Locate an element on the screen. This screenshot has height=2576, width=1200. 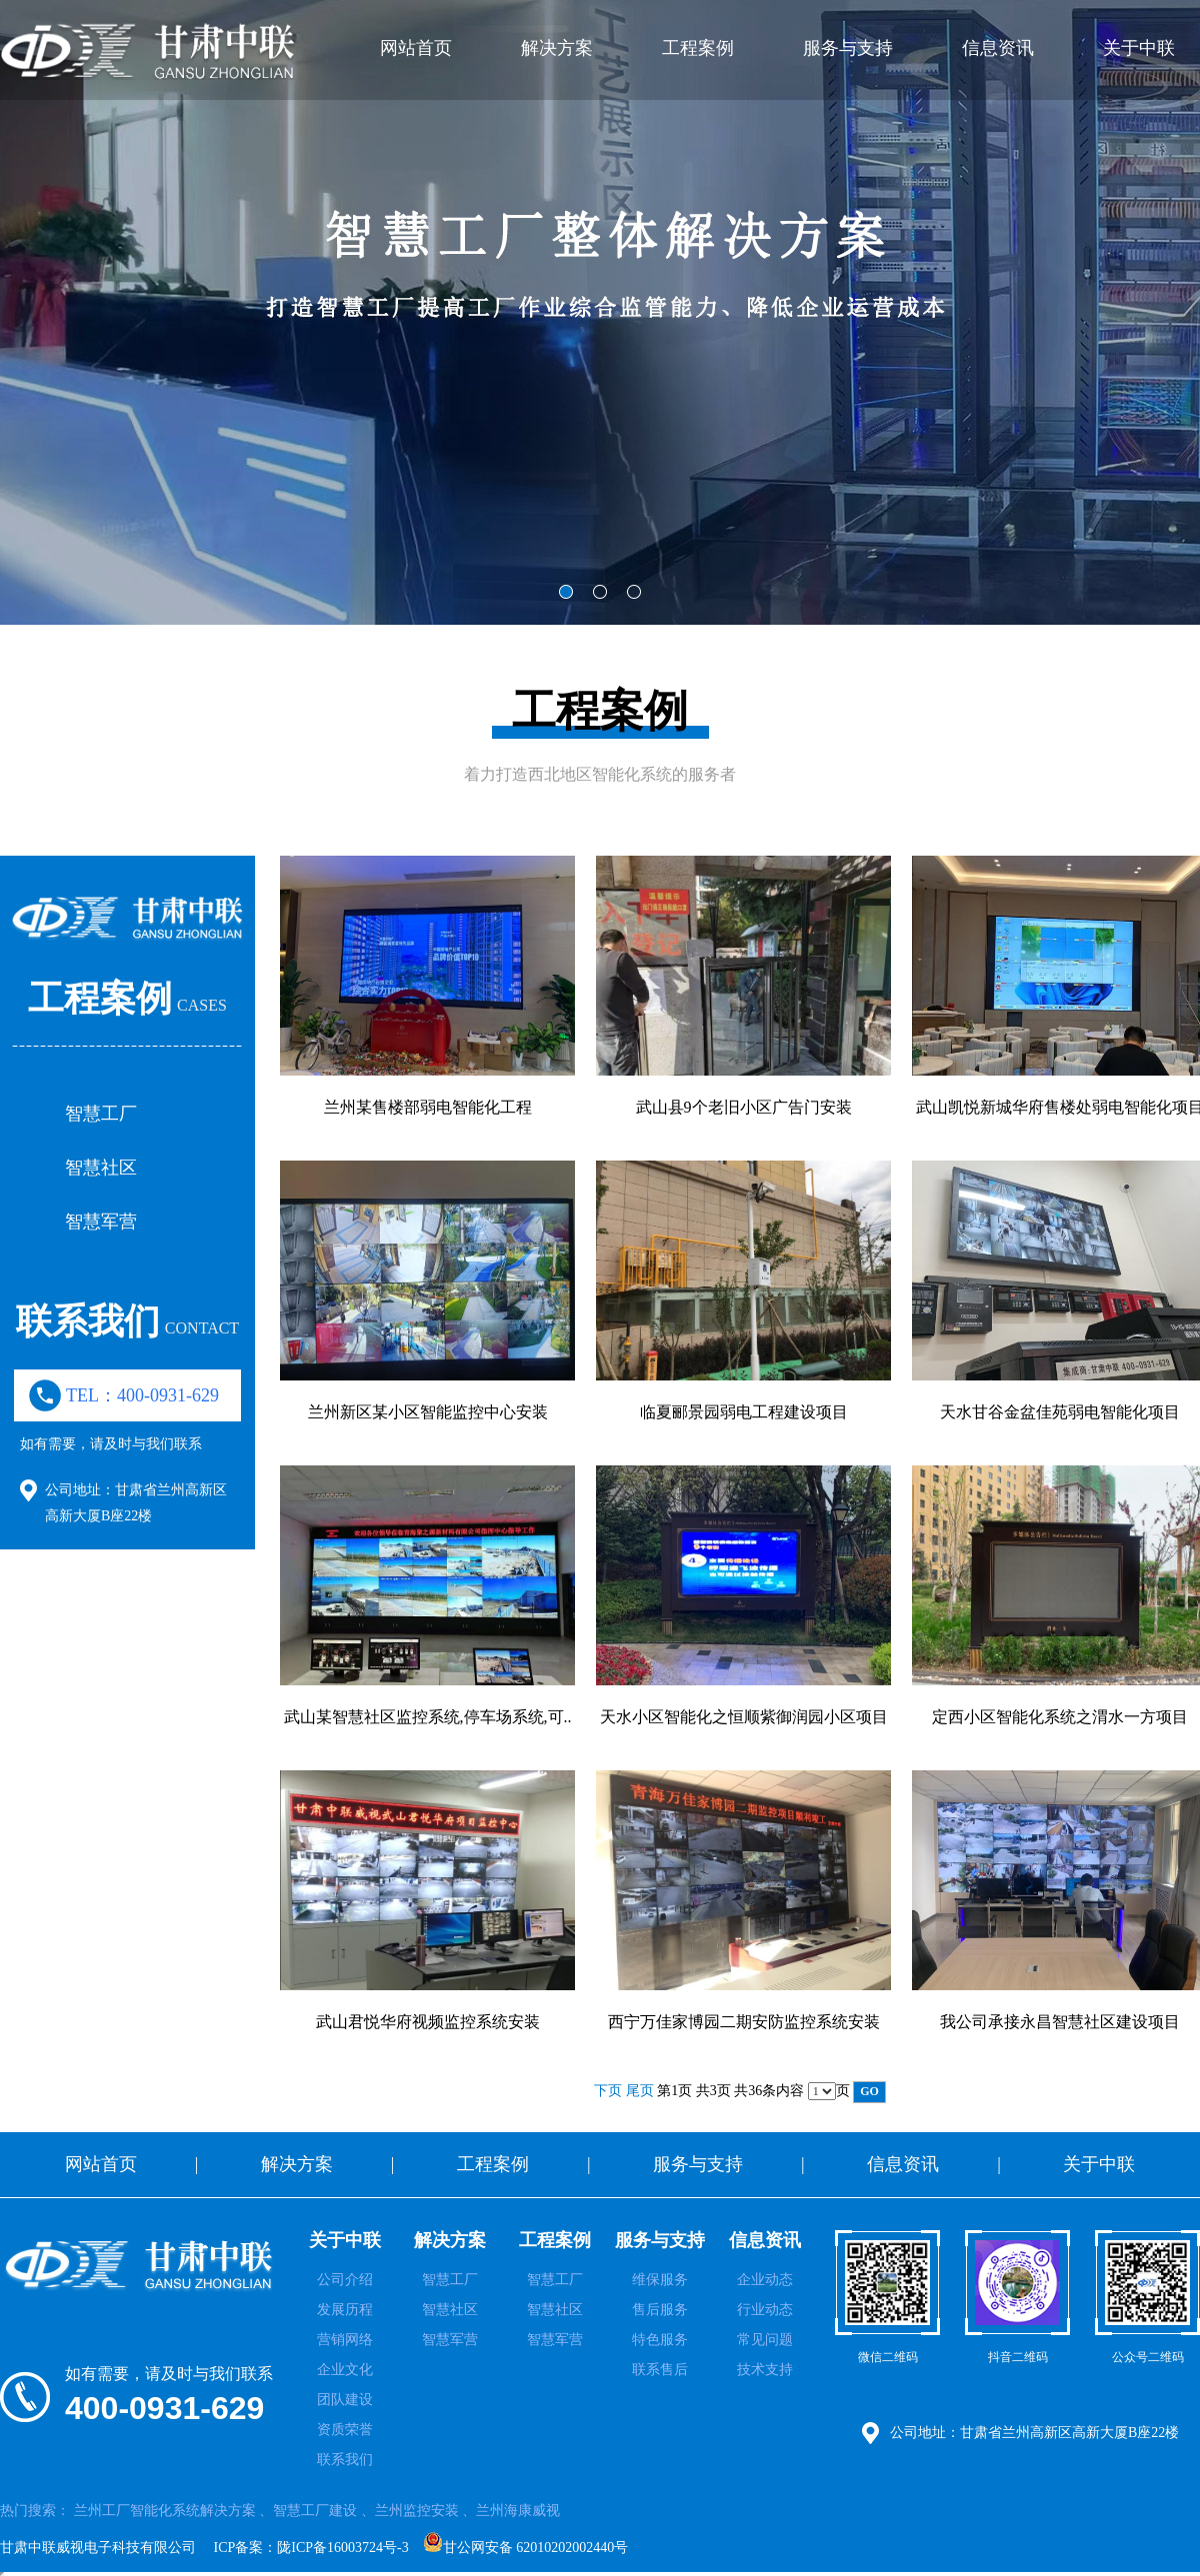
尾页 is located at coordinates (640, 2090).